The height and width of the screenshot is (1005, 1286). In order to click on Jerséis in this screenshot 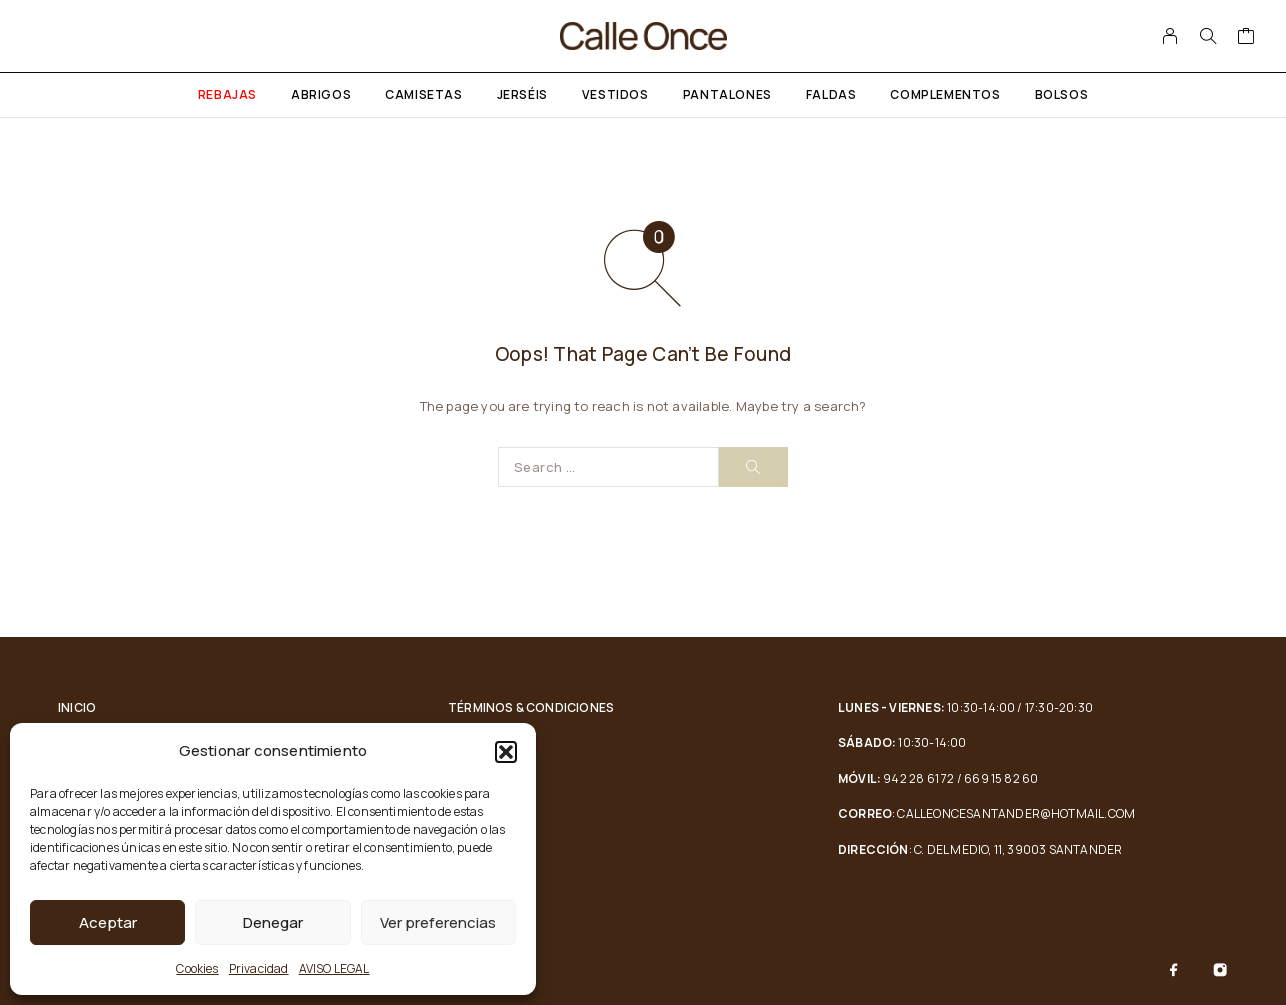, I will do `click(522, 94)`.